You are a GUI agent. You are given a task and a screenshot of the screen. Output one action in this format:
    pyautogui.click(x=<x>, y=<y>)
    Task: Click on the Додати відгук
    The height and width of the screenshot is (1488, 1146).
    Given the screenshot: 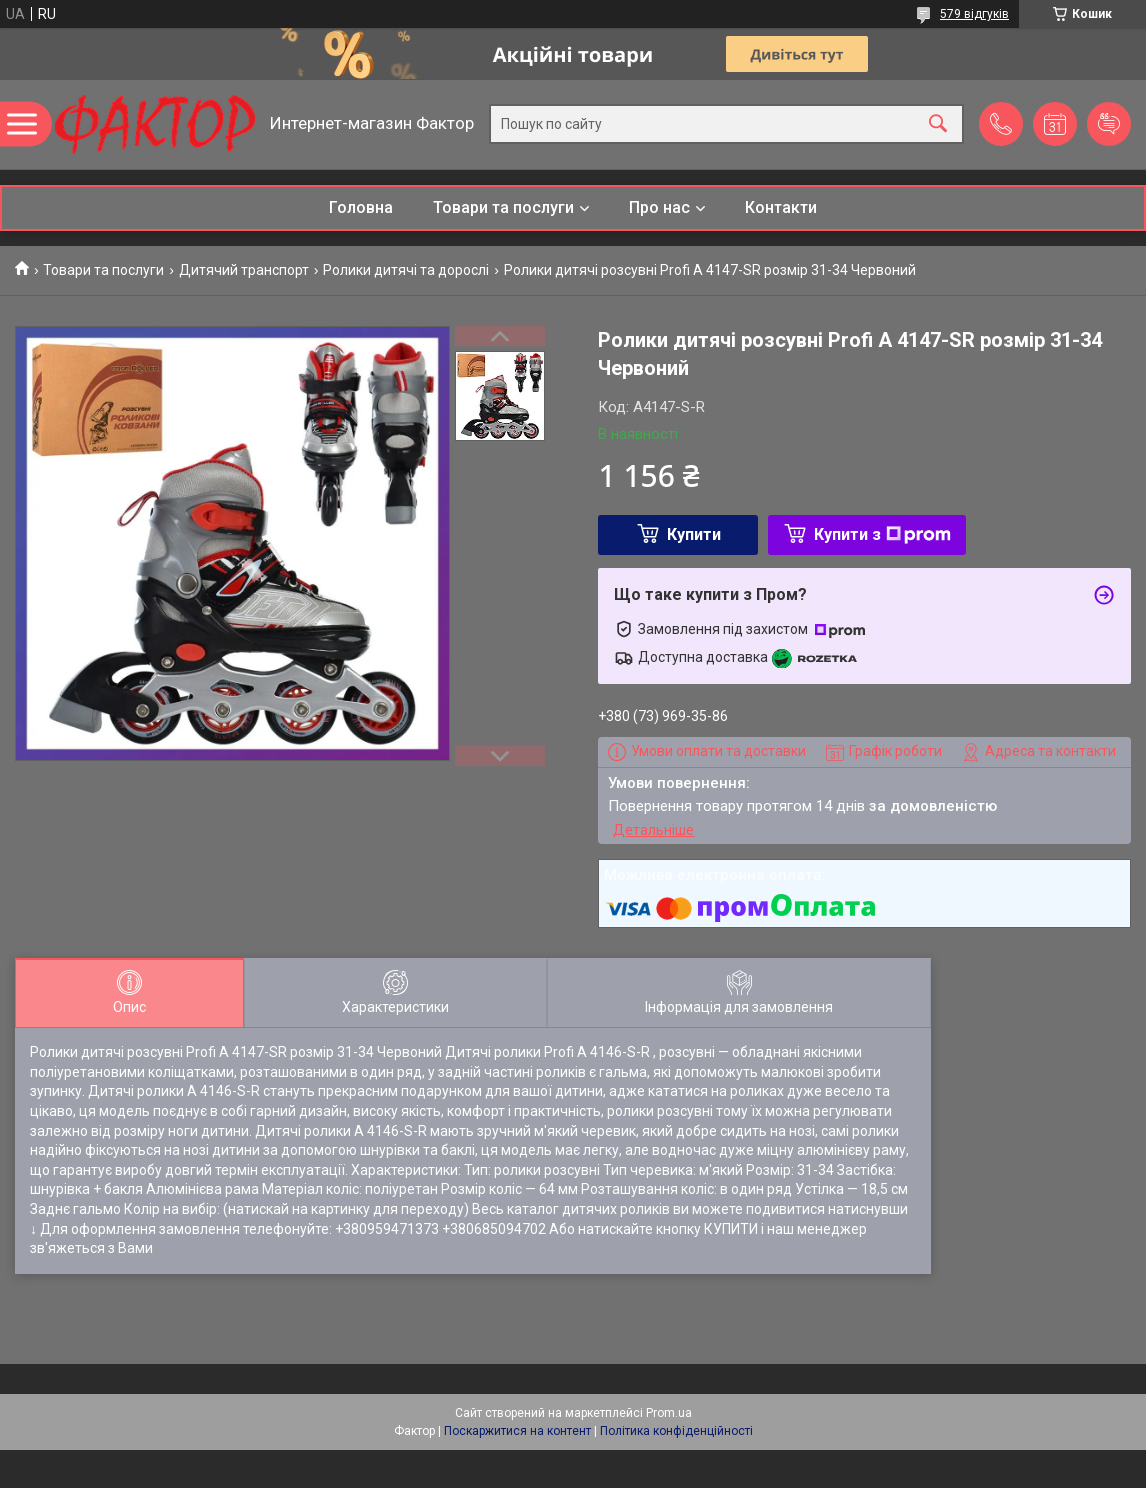 What is the action you would take?
    pyautogui.click(x=1109, y=124)
    